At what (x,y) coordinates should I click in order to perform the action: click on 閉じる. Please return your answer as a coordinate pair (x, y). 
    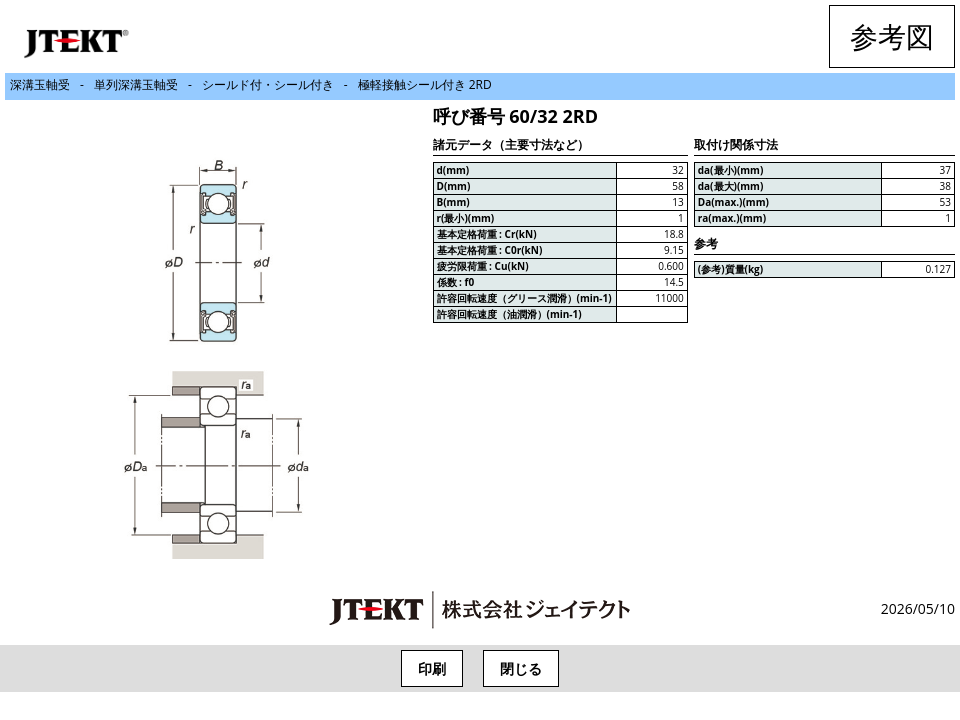
    Looking at the image, I should click on (521, 668).